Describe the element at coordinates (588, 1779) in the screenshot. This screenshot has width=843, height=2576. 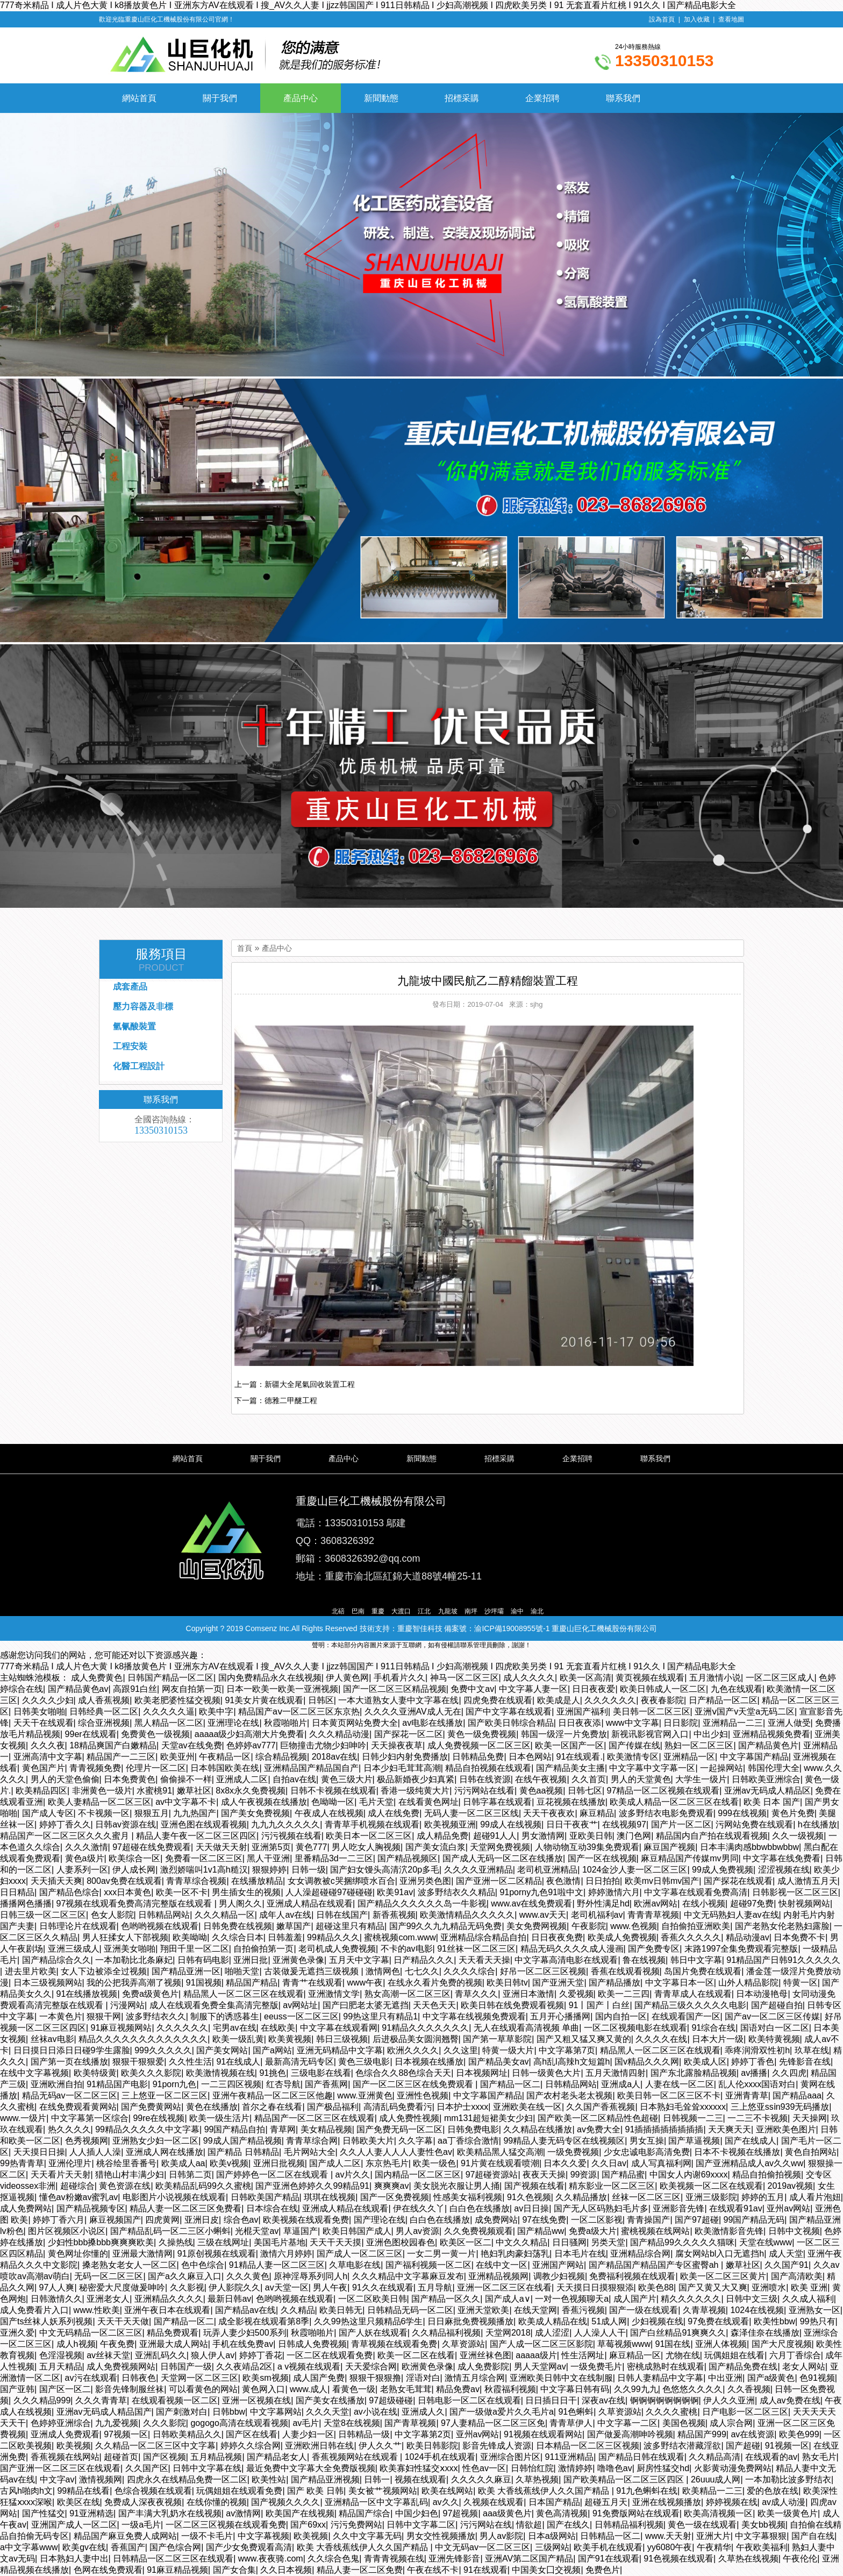
I see `久久首页` at that location.